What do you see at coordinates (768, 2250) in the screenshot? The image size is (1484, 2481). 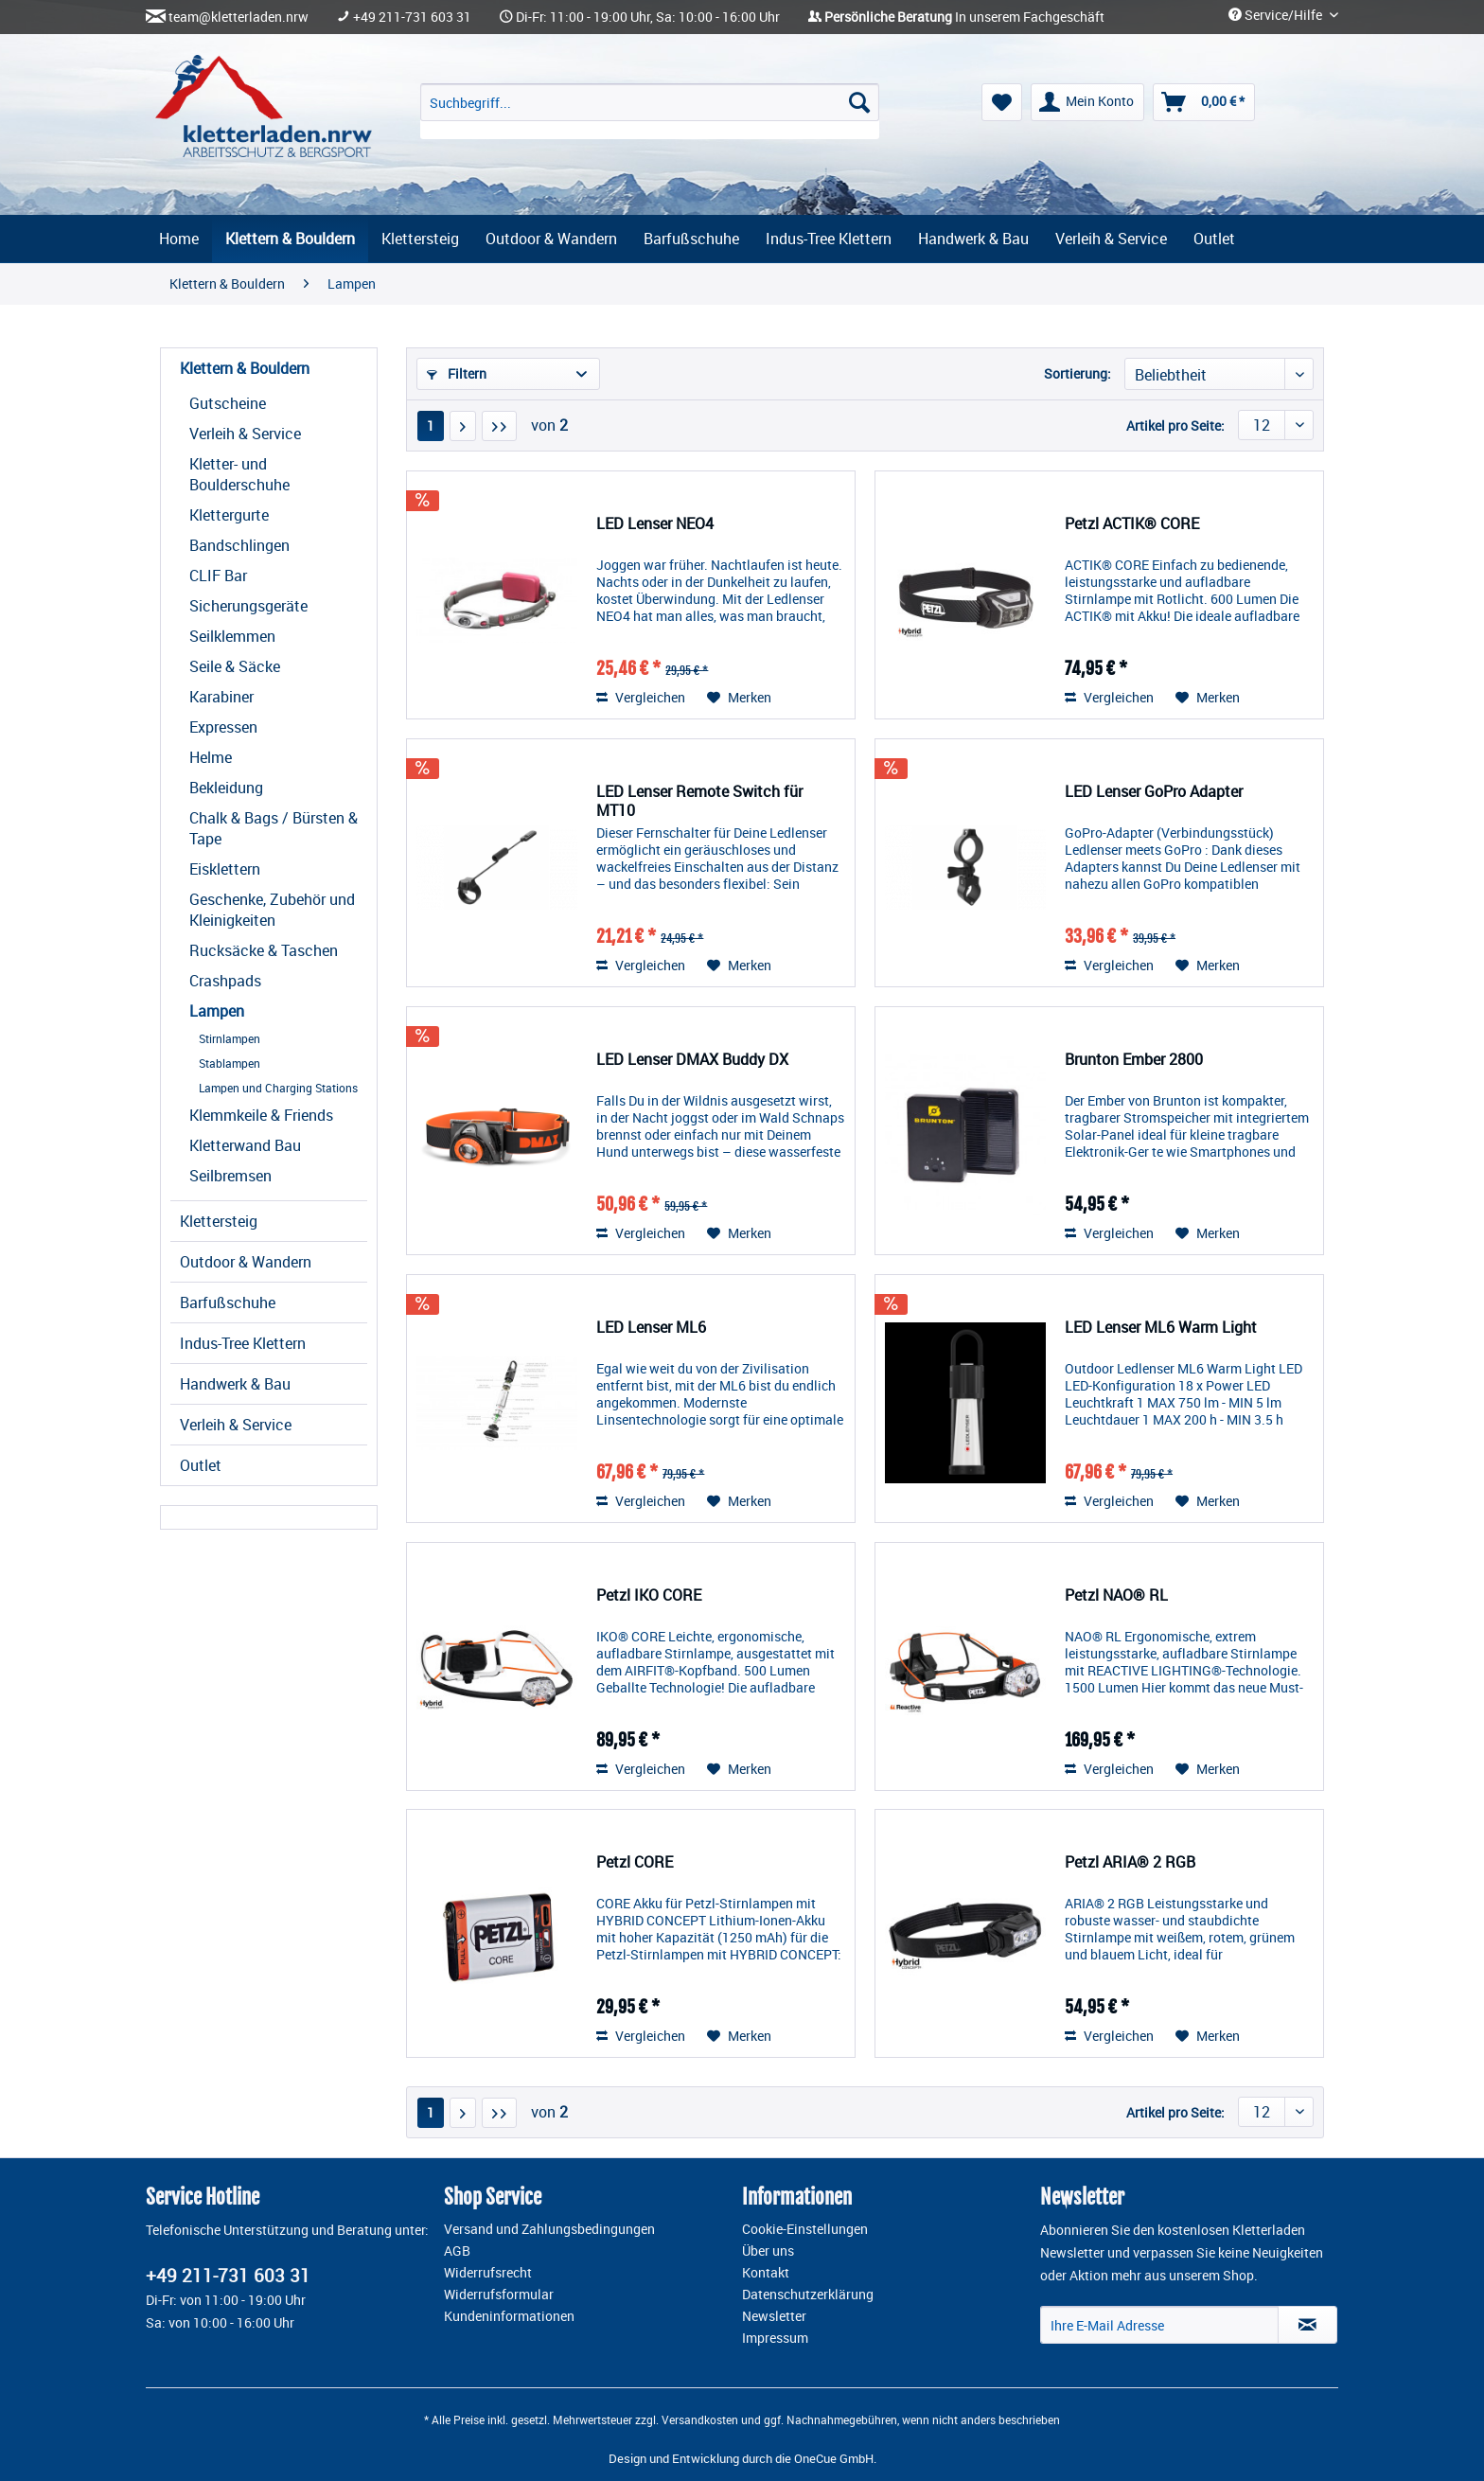 I see `Über uns` at bounding box center [768, 2250].